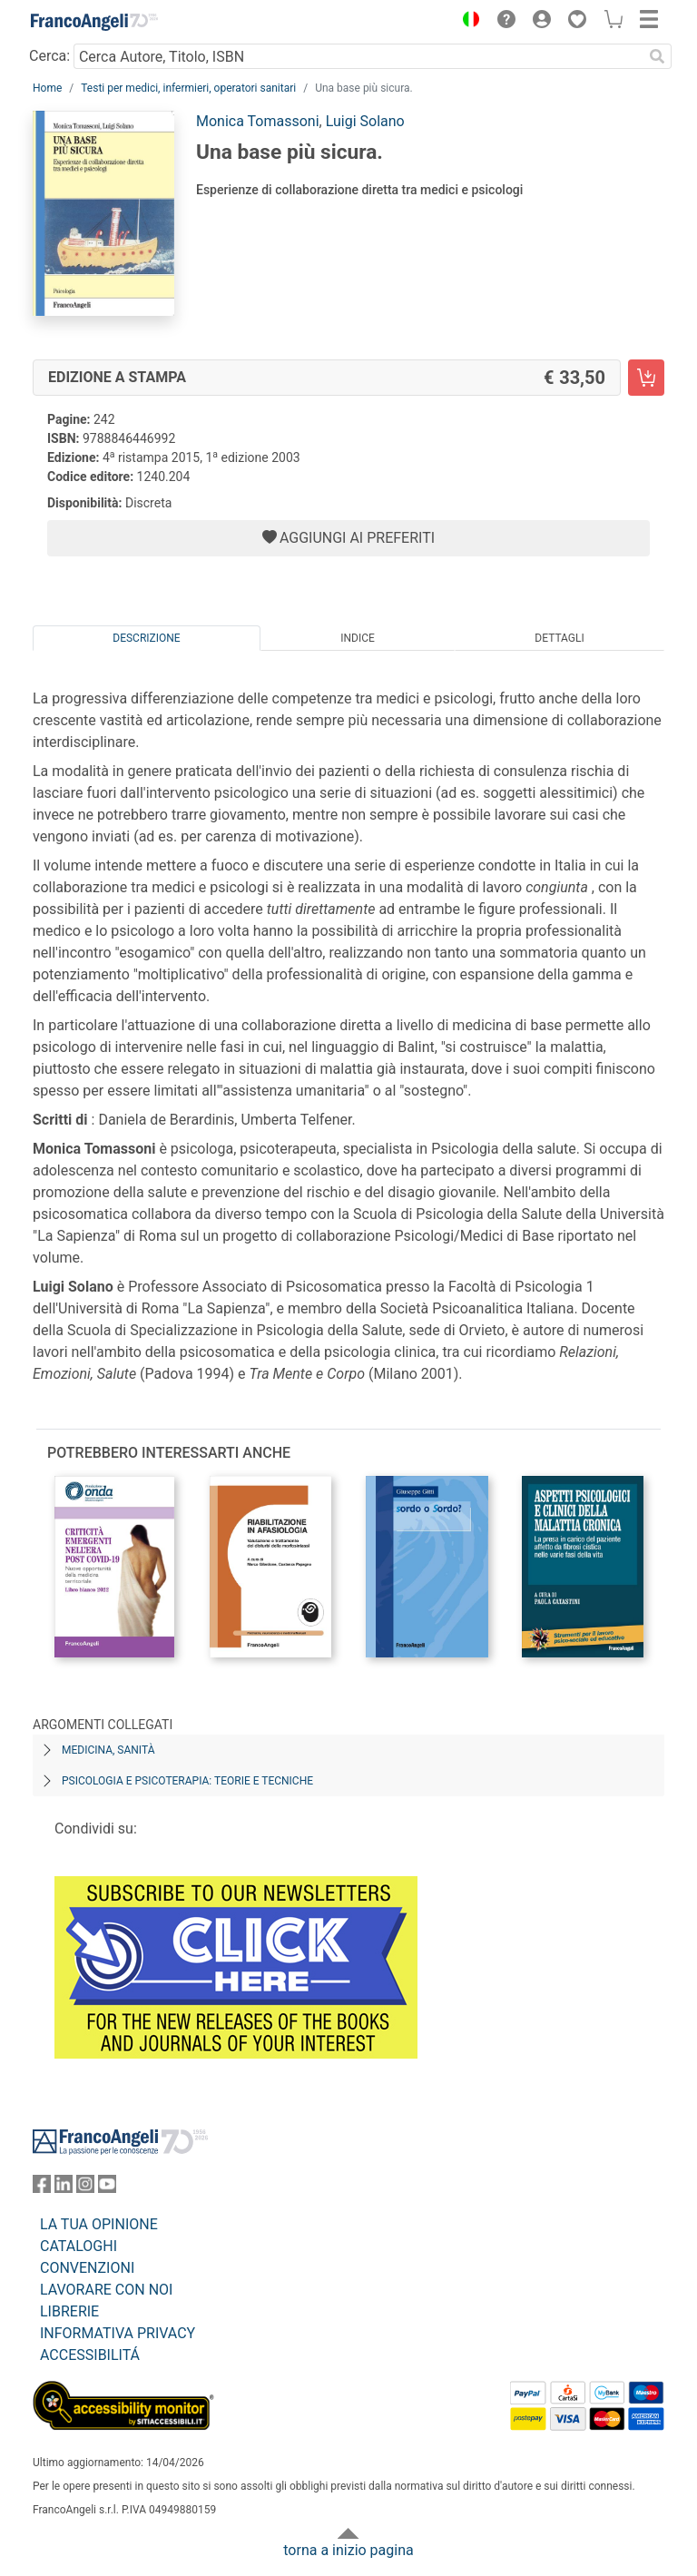 Image resolution: width=697 pixels, height=2576 pixels. I want to click on [Cerca Autore, Titolo, ISBN], so click(358, 56).